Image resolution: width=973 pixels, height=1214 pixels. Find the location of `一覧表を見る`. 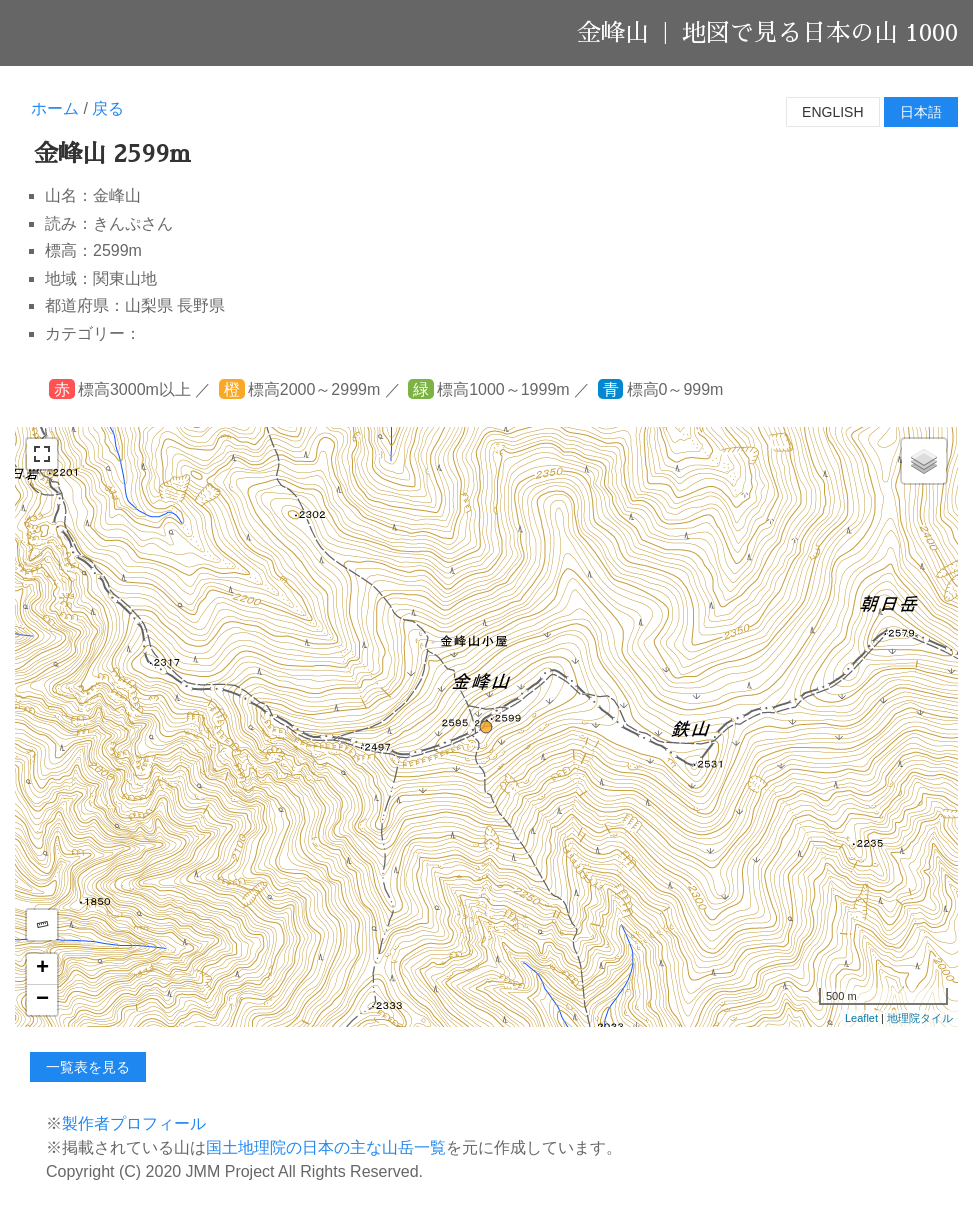

一覧表を見る is located at coordinates (88, 1067).